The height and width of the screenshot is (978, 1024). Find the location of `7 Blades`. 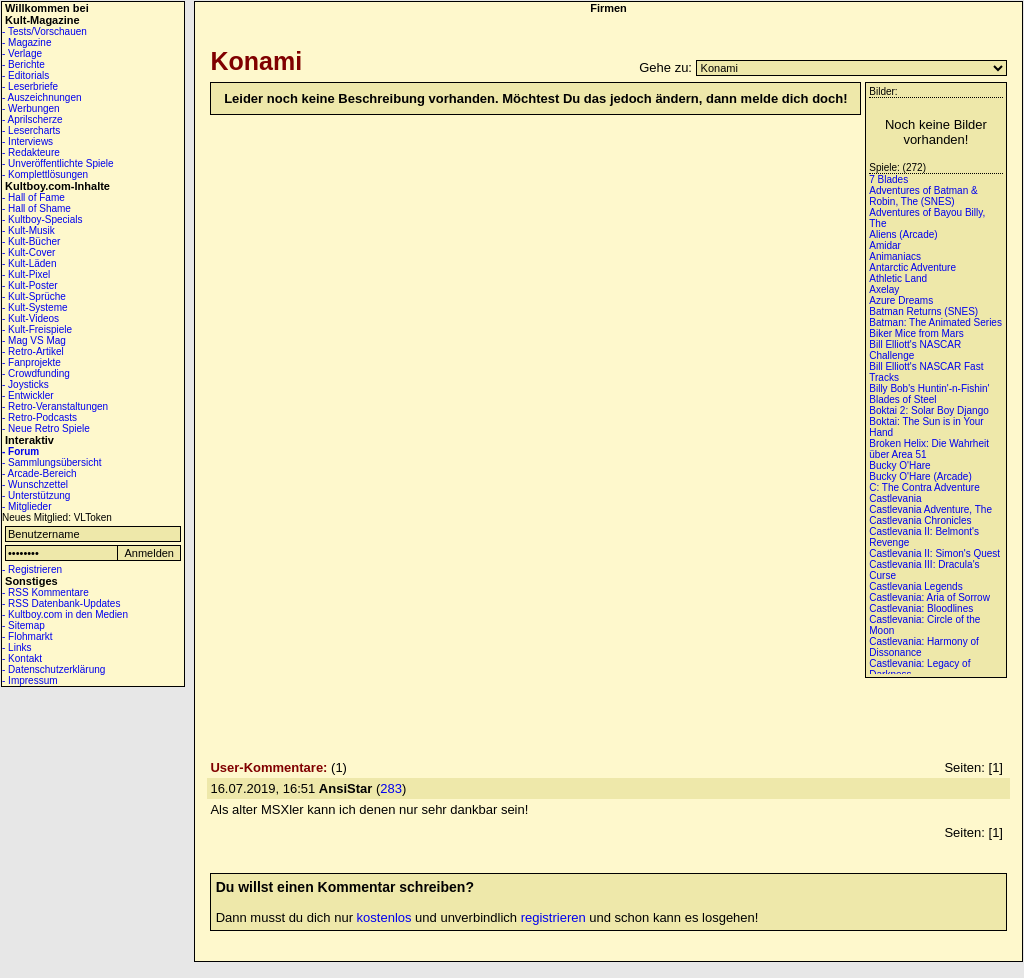

7 Blades is located at coordinates (888, 179).